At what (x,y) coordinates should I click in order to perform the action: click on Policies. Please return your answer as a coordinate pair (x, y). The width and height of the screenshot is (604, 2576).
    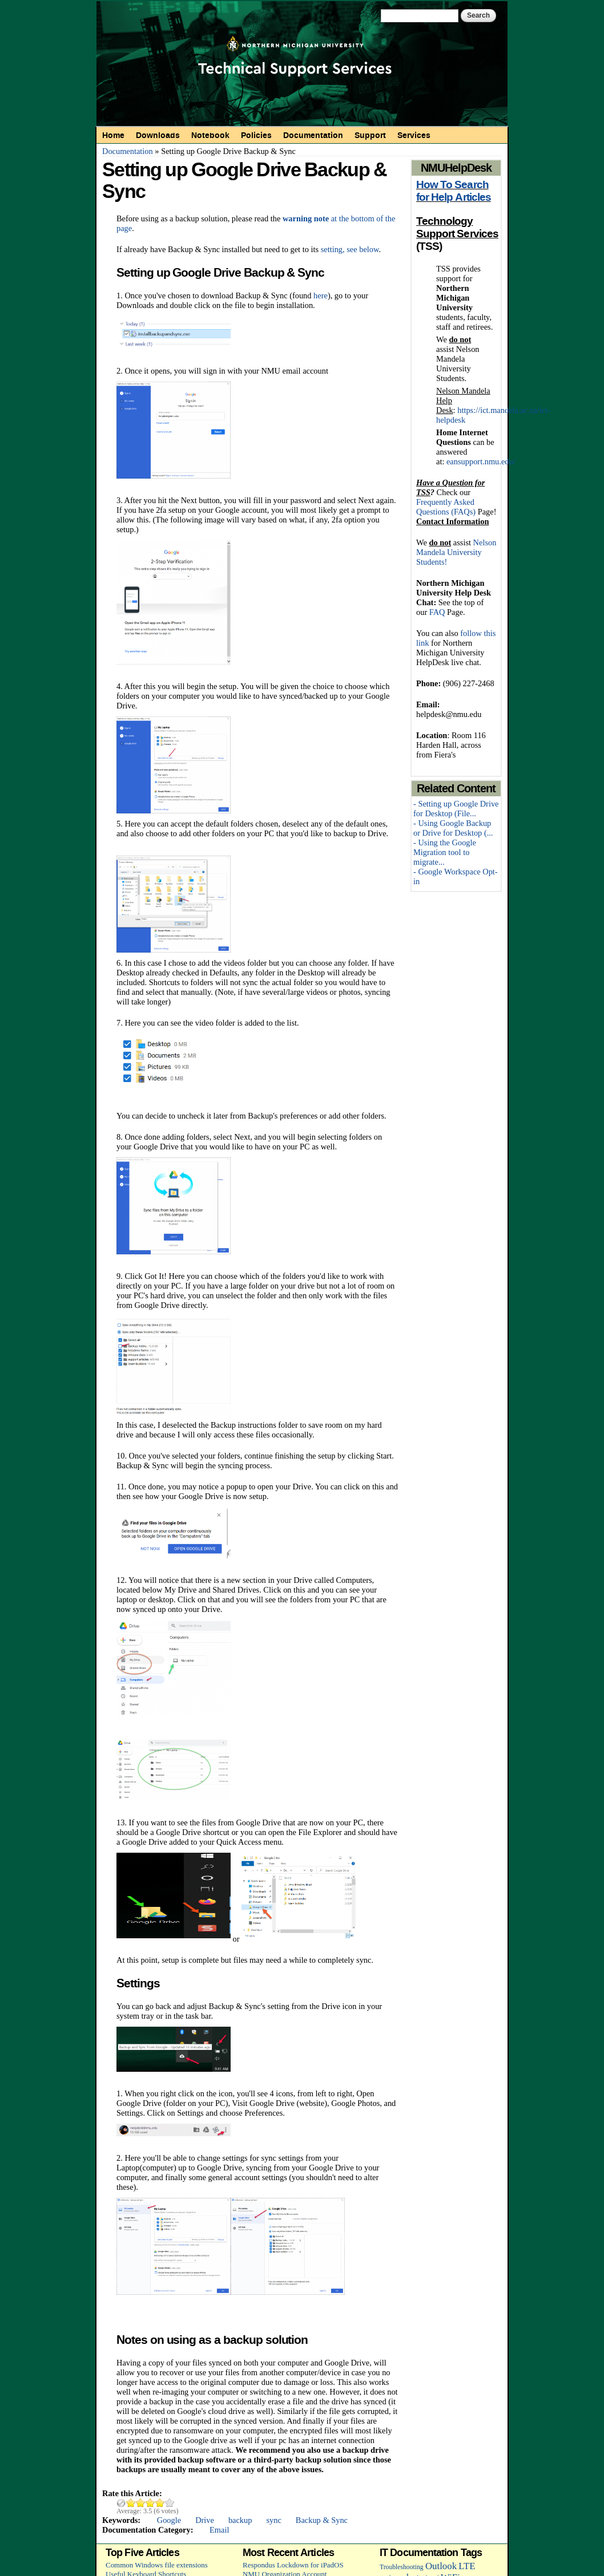
    Looking at the image, I should click on (256, 135).